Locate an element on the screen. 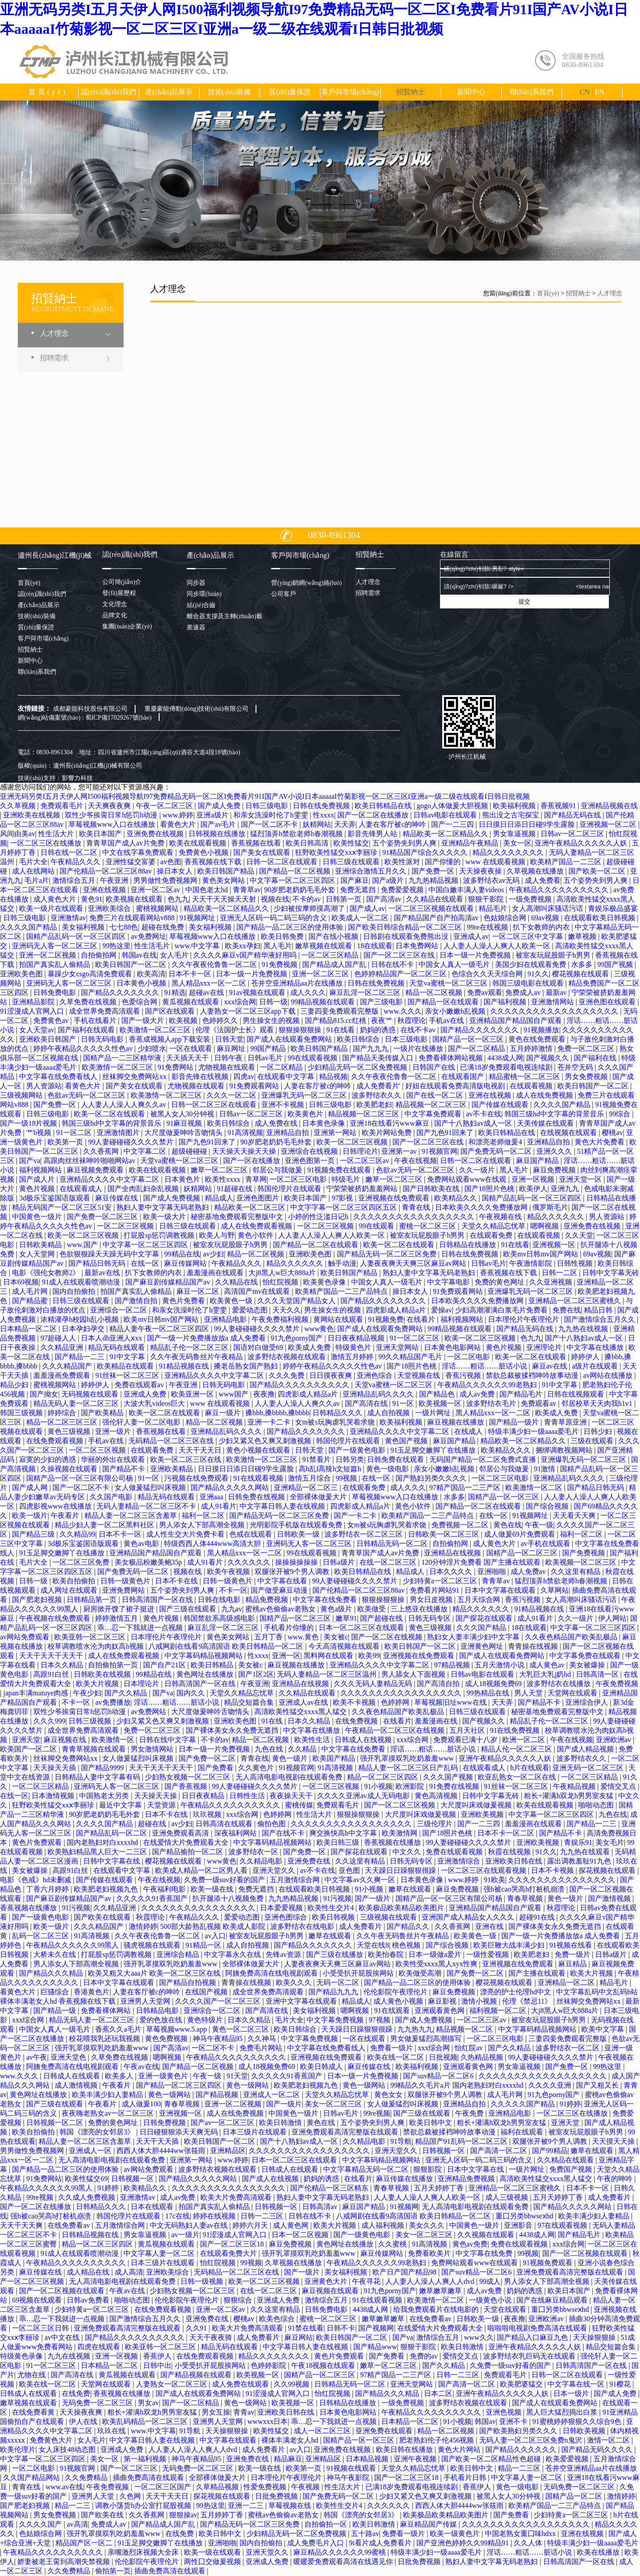 The height and width of the screenshot is (2576, 640). 黄色一区二区三区 is located at coordinates (241, 2029).